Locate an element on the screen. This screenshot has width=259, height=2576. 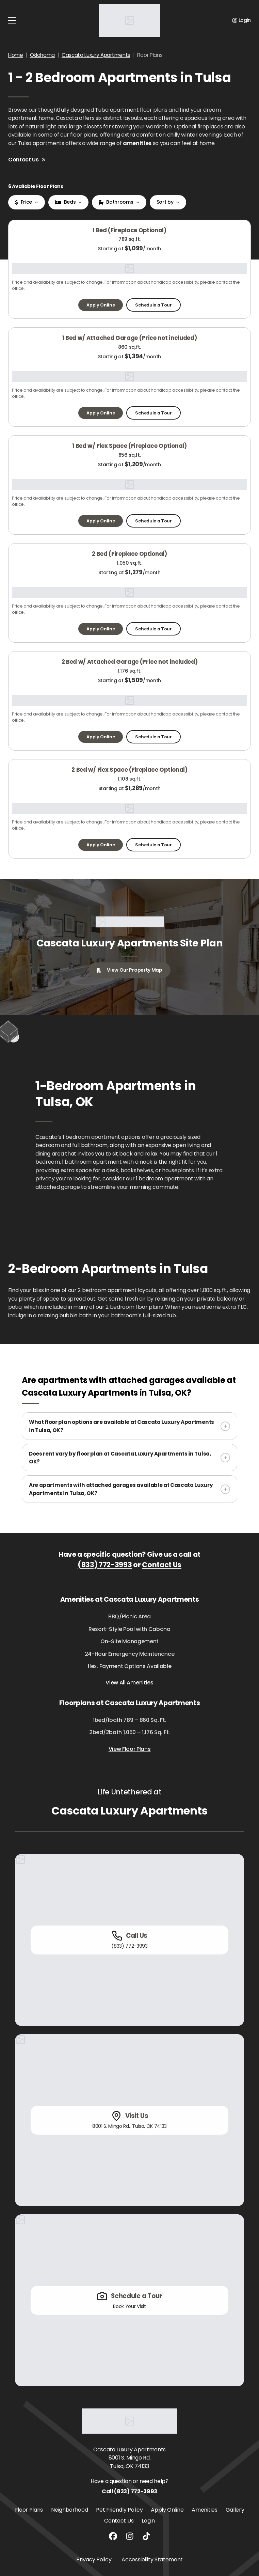
Apply Online is located at coordinates (100, 305).